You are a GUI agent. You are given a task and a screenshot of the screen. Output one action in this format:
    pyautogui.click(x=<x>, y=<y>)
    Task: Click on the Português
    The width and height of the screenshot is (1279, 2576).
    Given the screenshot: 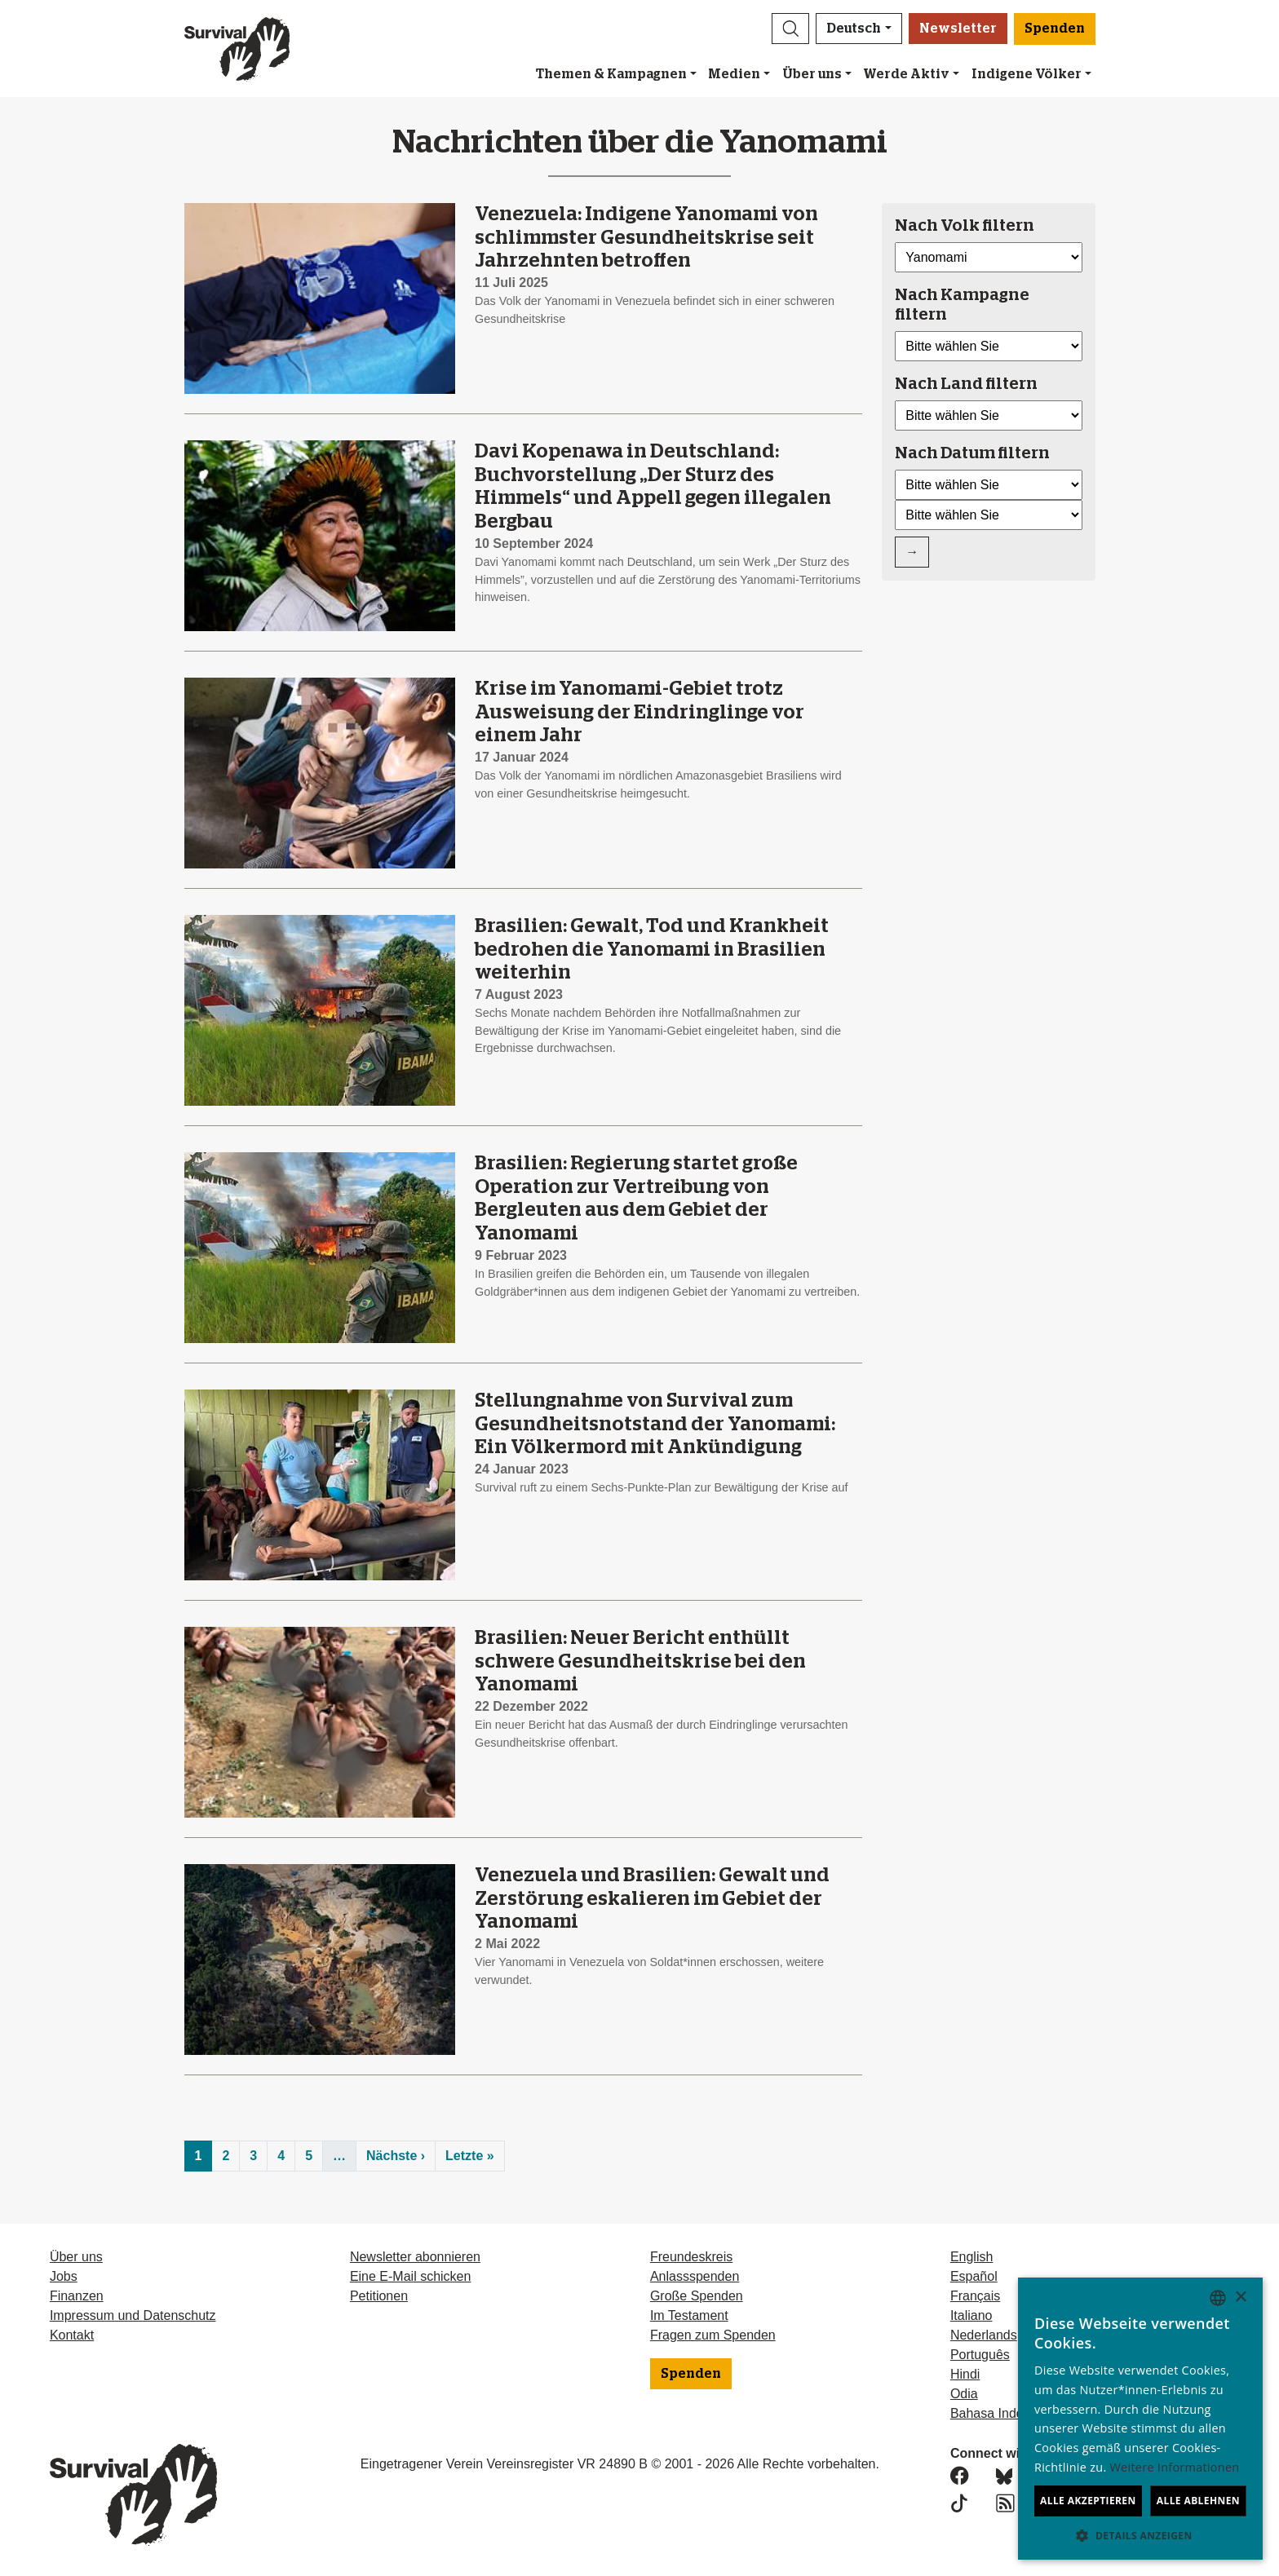 What is the action you would take?
    pyautogui.click(x=980, y=2355)
    